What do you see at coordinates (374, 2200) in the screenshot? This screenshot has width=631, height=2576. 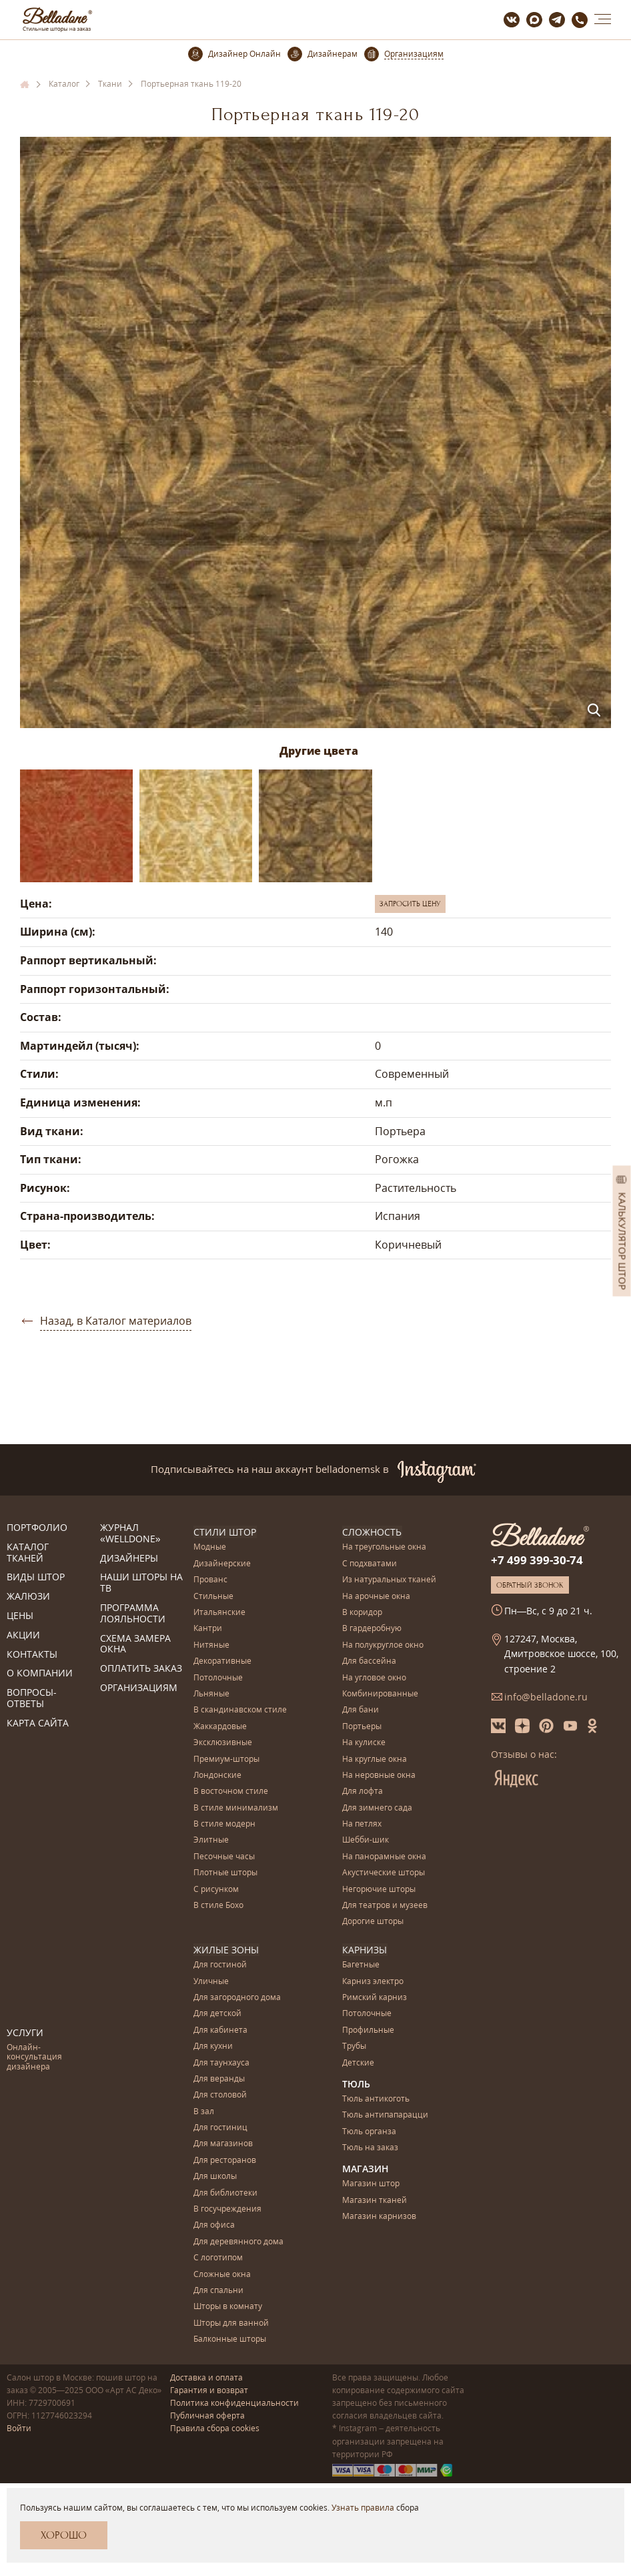 I see `Магазин тканей` at bounding box center [374, 2200].